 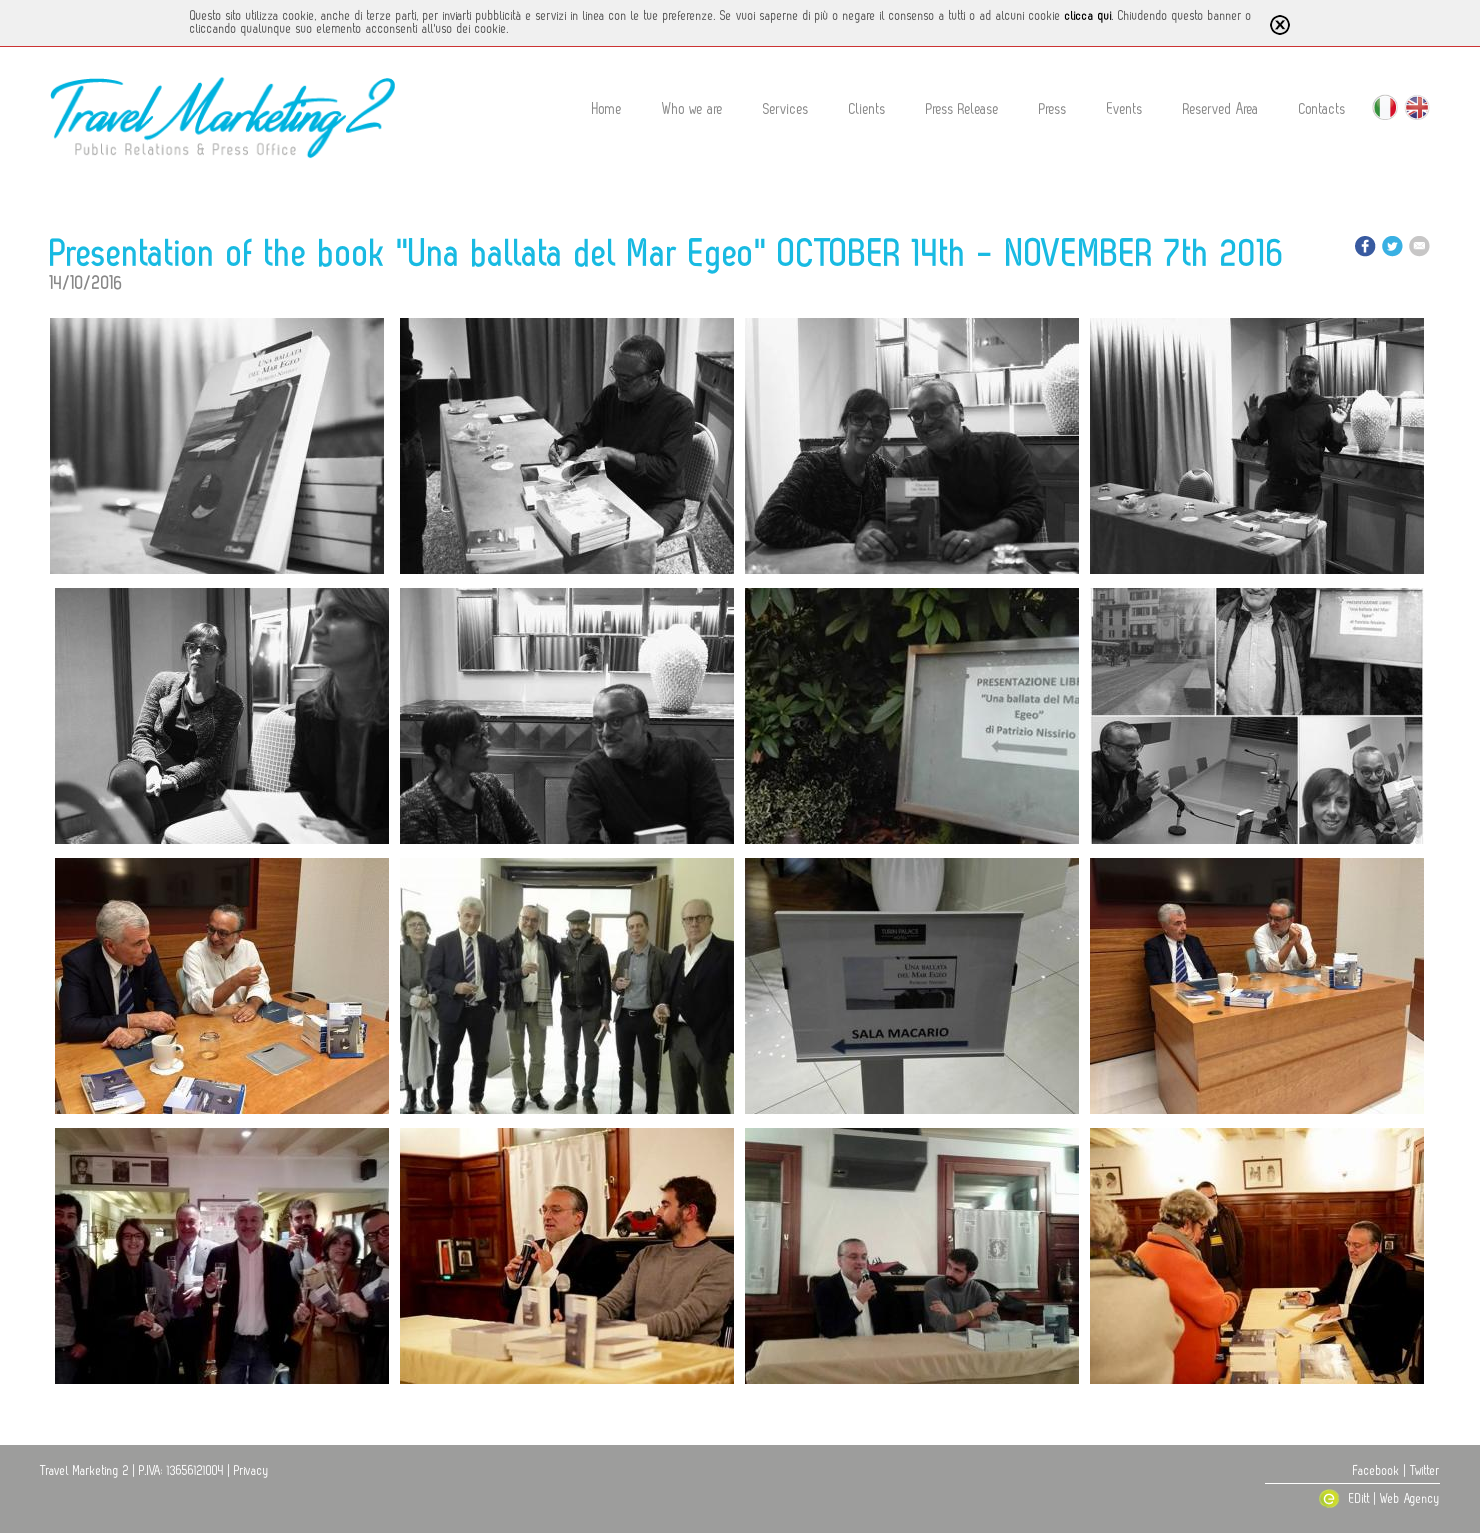 What do you see at coordinates (692, 109) in the screenshot?
I see `Who we are` at bounding box center [692, 109].